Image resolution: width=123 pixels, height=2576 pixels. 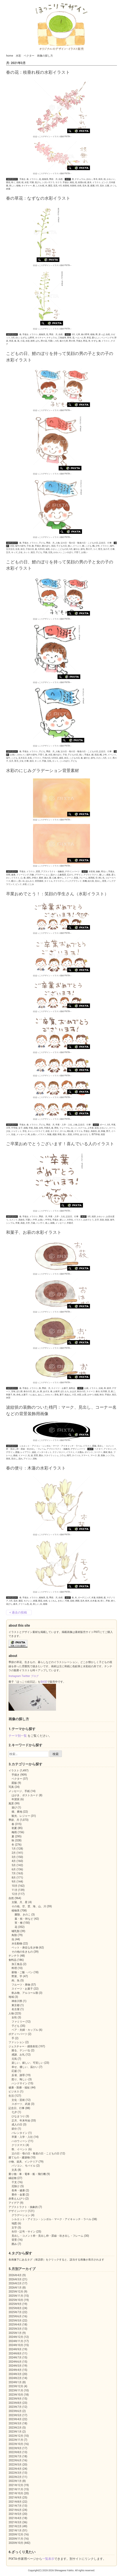 What do you see at coordinates (22, 549) in the screenshot?
I see `休日` at bounding box center [22, 549].